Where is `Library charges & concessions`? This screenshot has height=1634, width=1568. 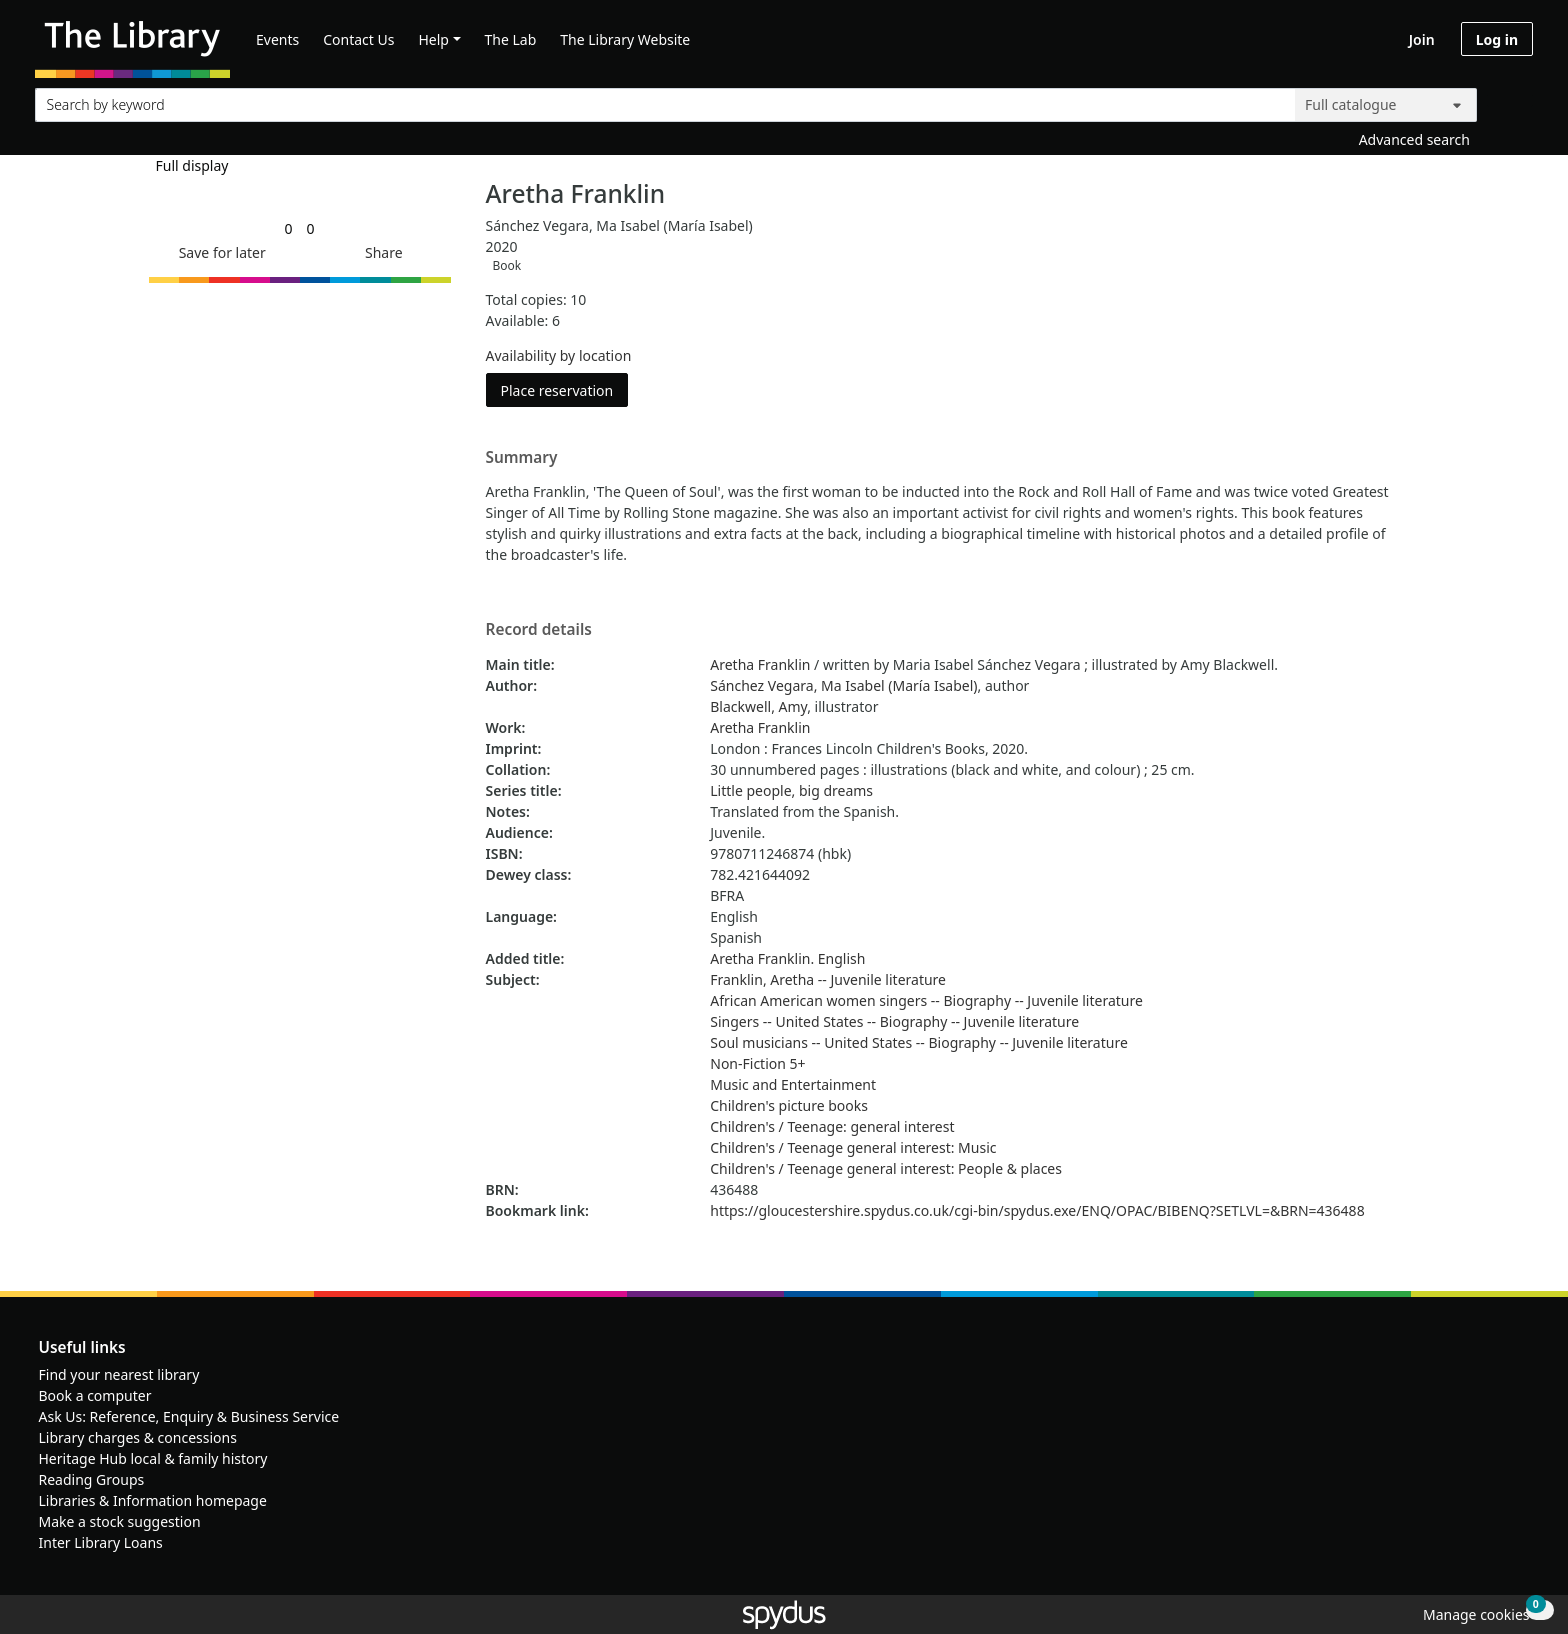 Library charges & concessions is located at coordinates (138, 1437).